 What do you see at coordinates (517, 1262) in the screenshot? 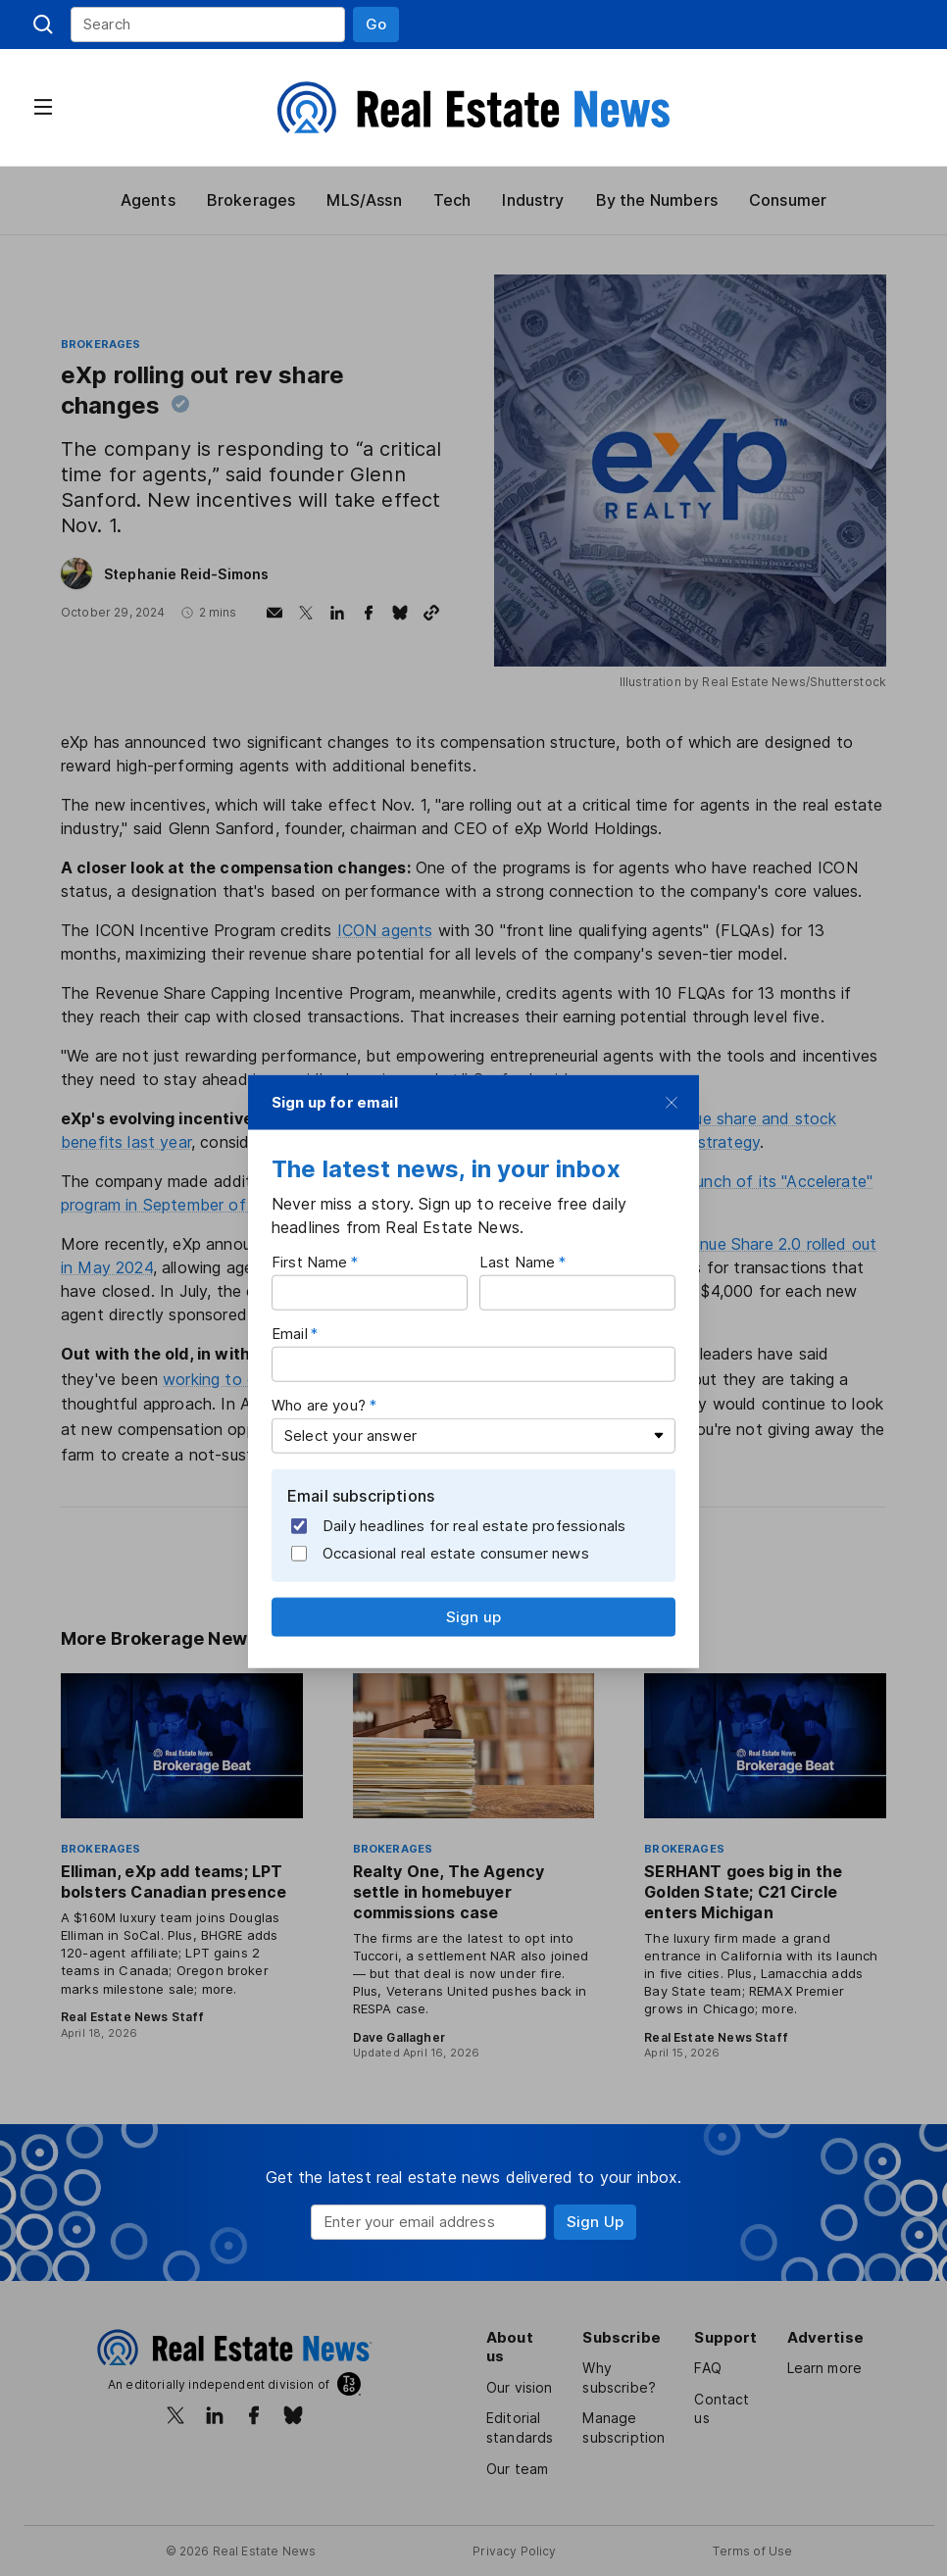
I see `Last Name` at bounding box center [517, 1262].